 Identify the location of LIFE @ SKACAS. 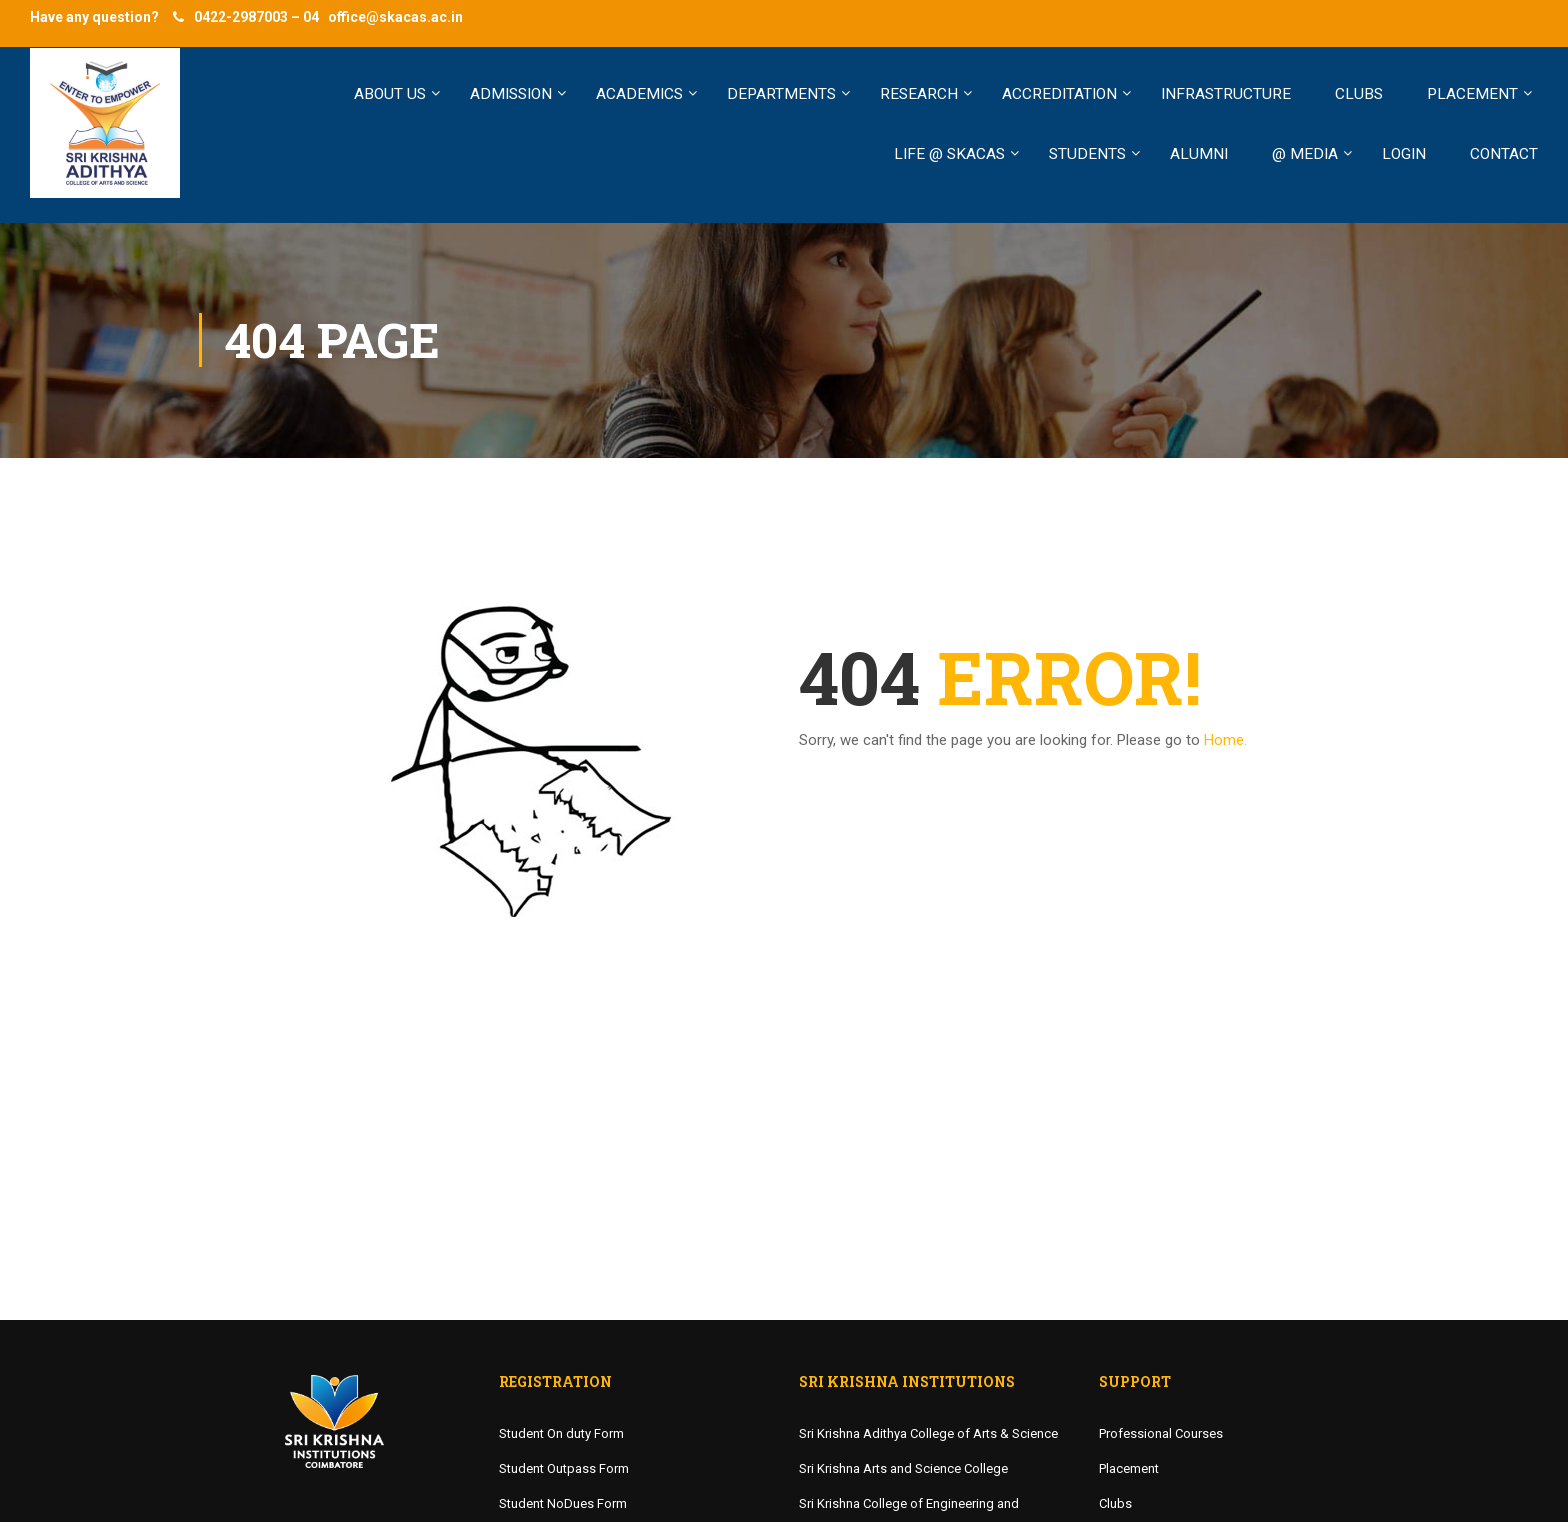
(949, 154).